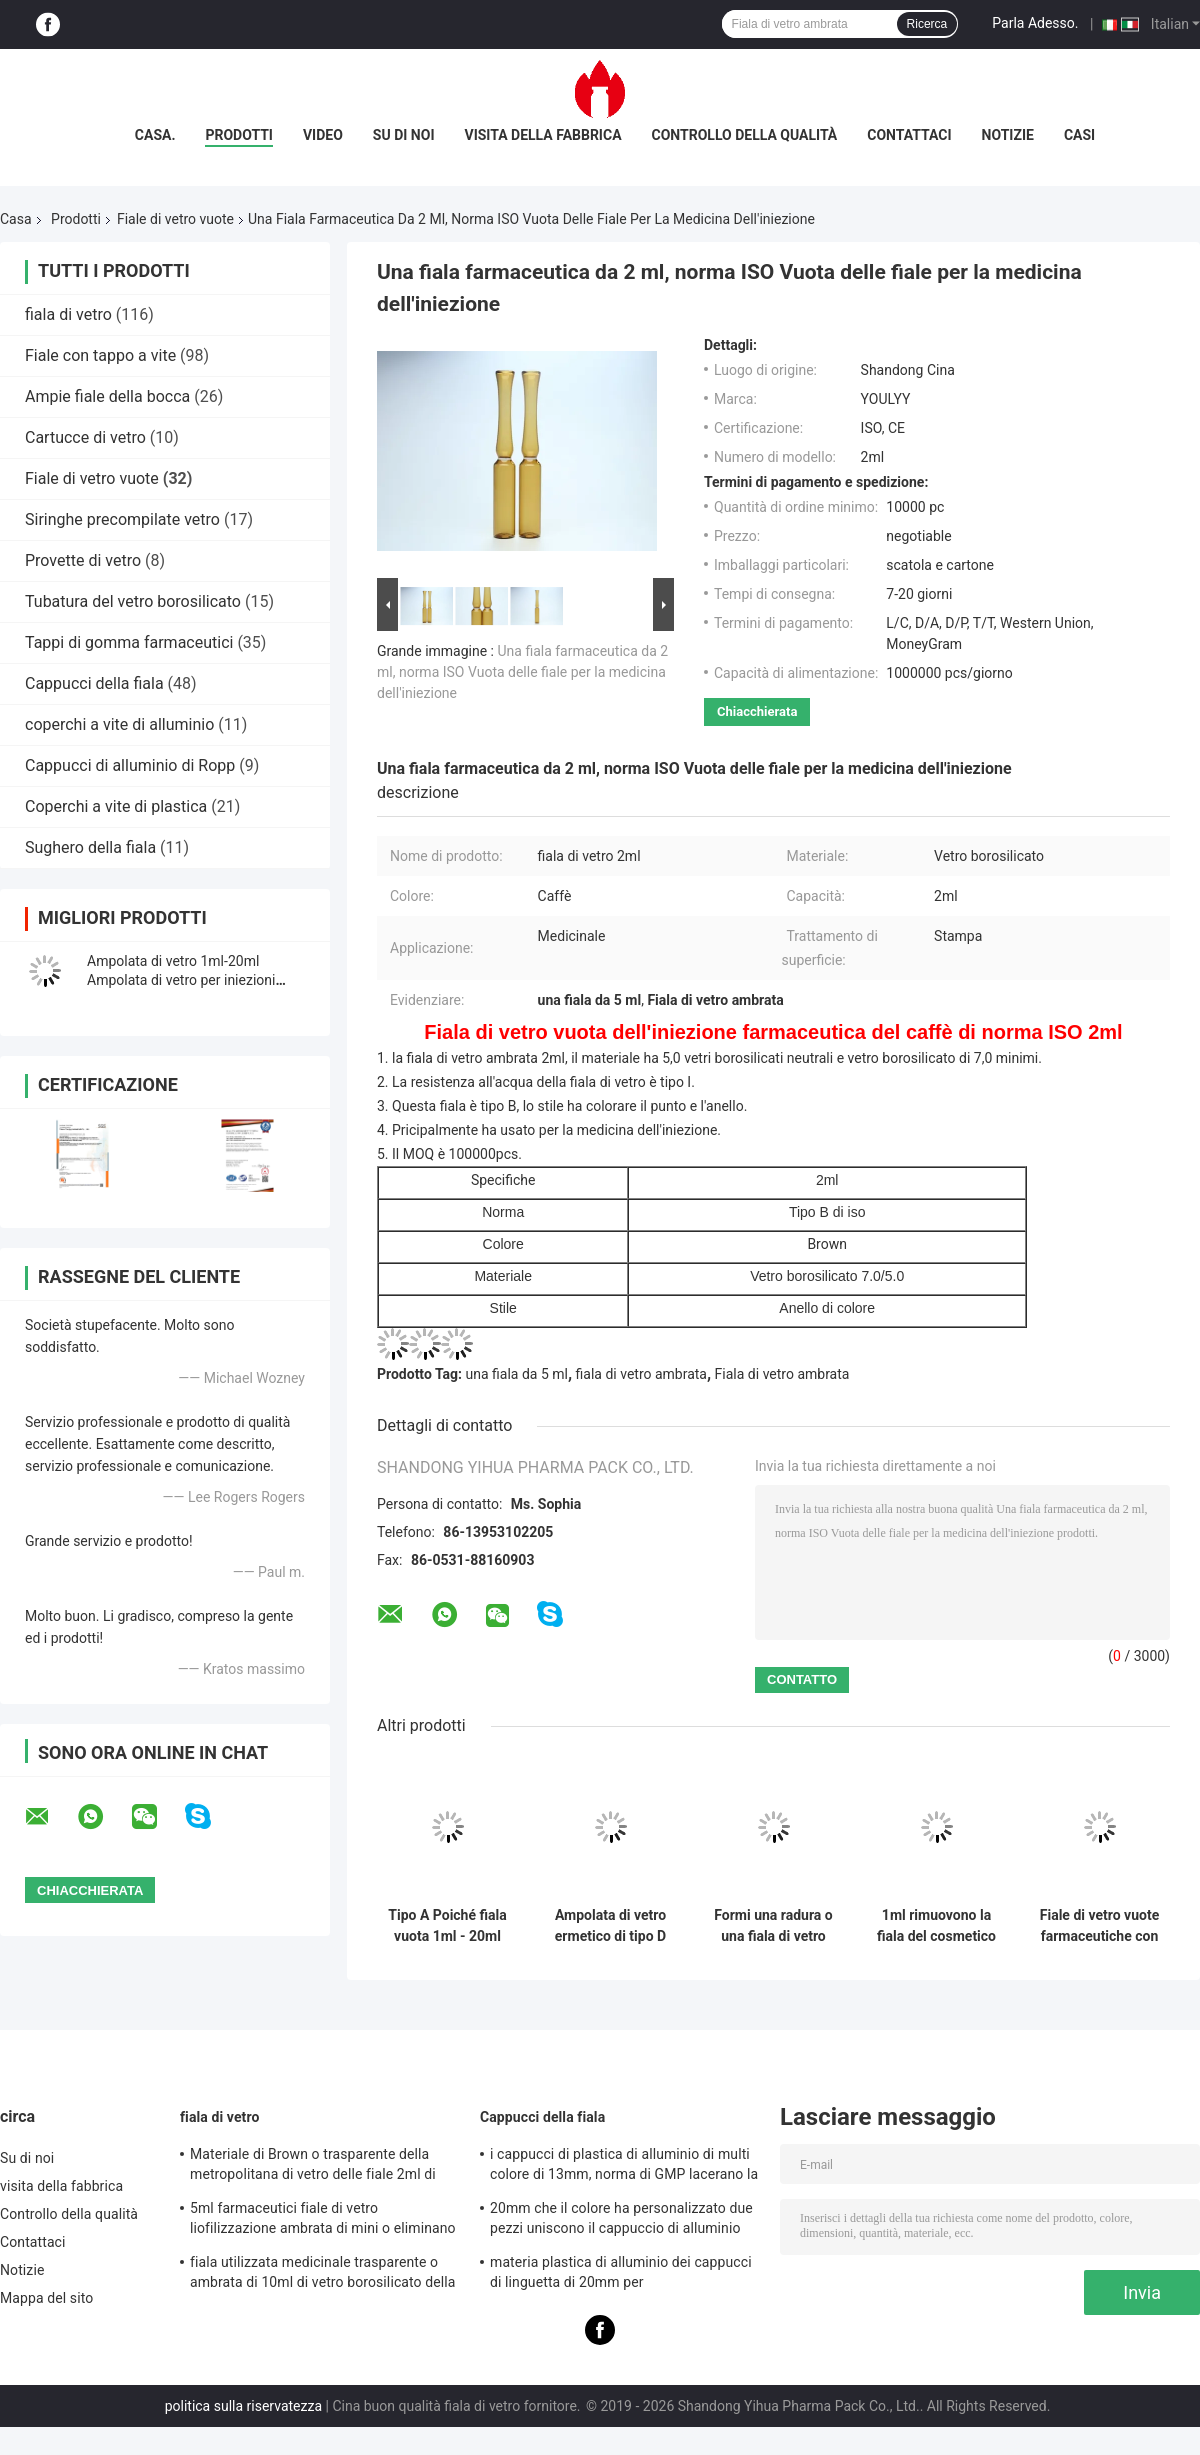  Describe the element at coordinates (927, 24) in the screenshot. I see `Ricerca` at that location.